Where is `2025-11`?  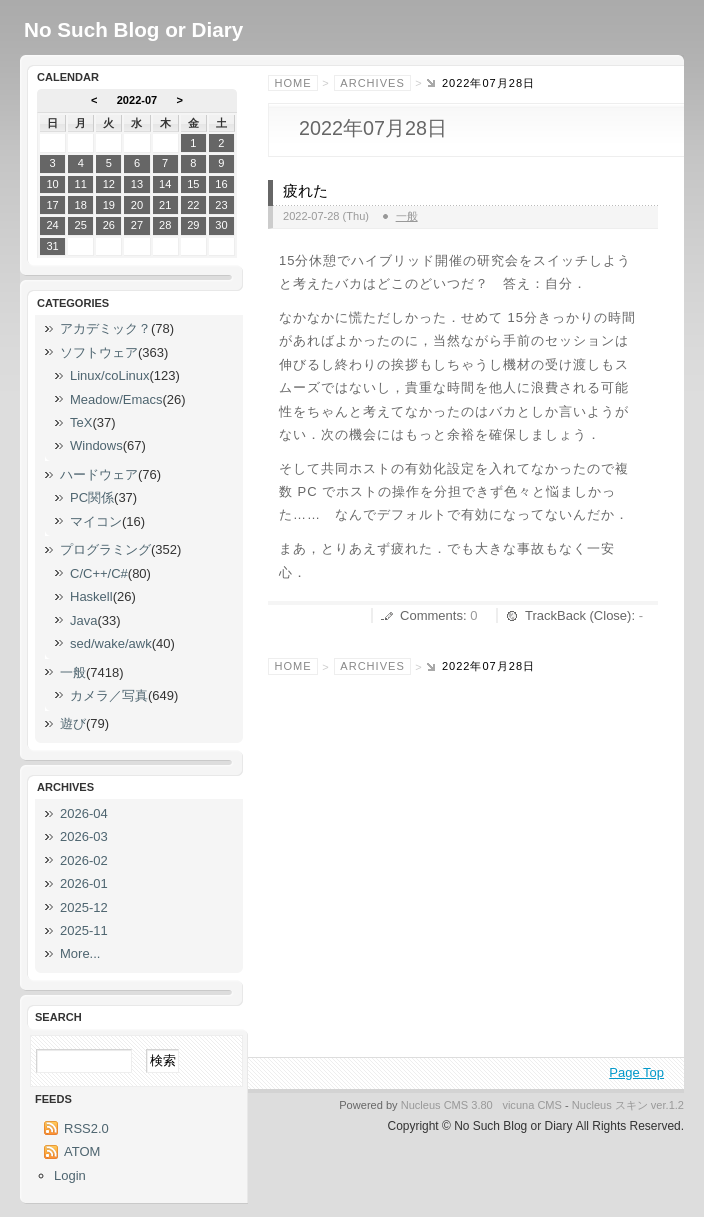 2025-11 is located at coordinates (84, 930).